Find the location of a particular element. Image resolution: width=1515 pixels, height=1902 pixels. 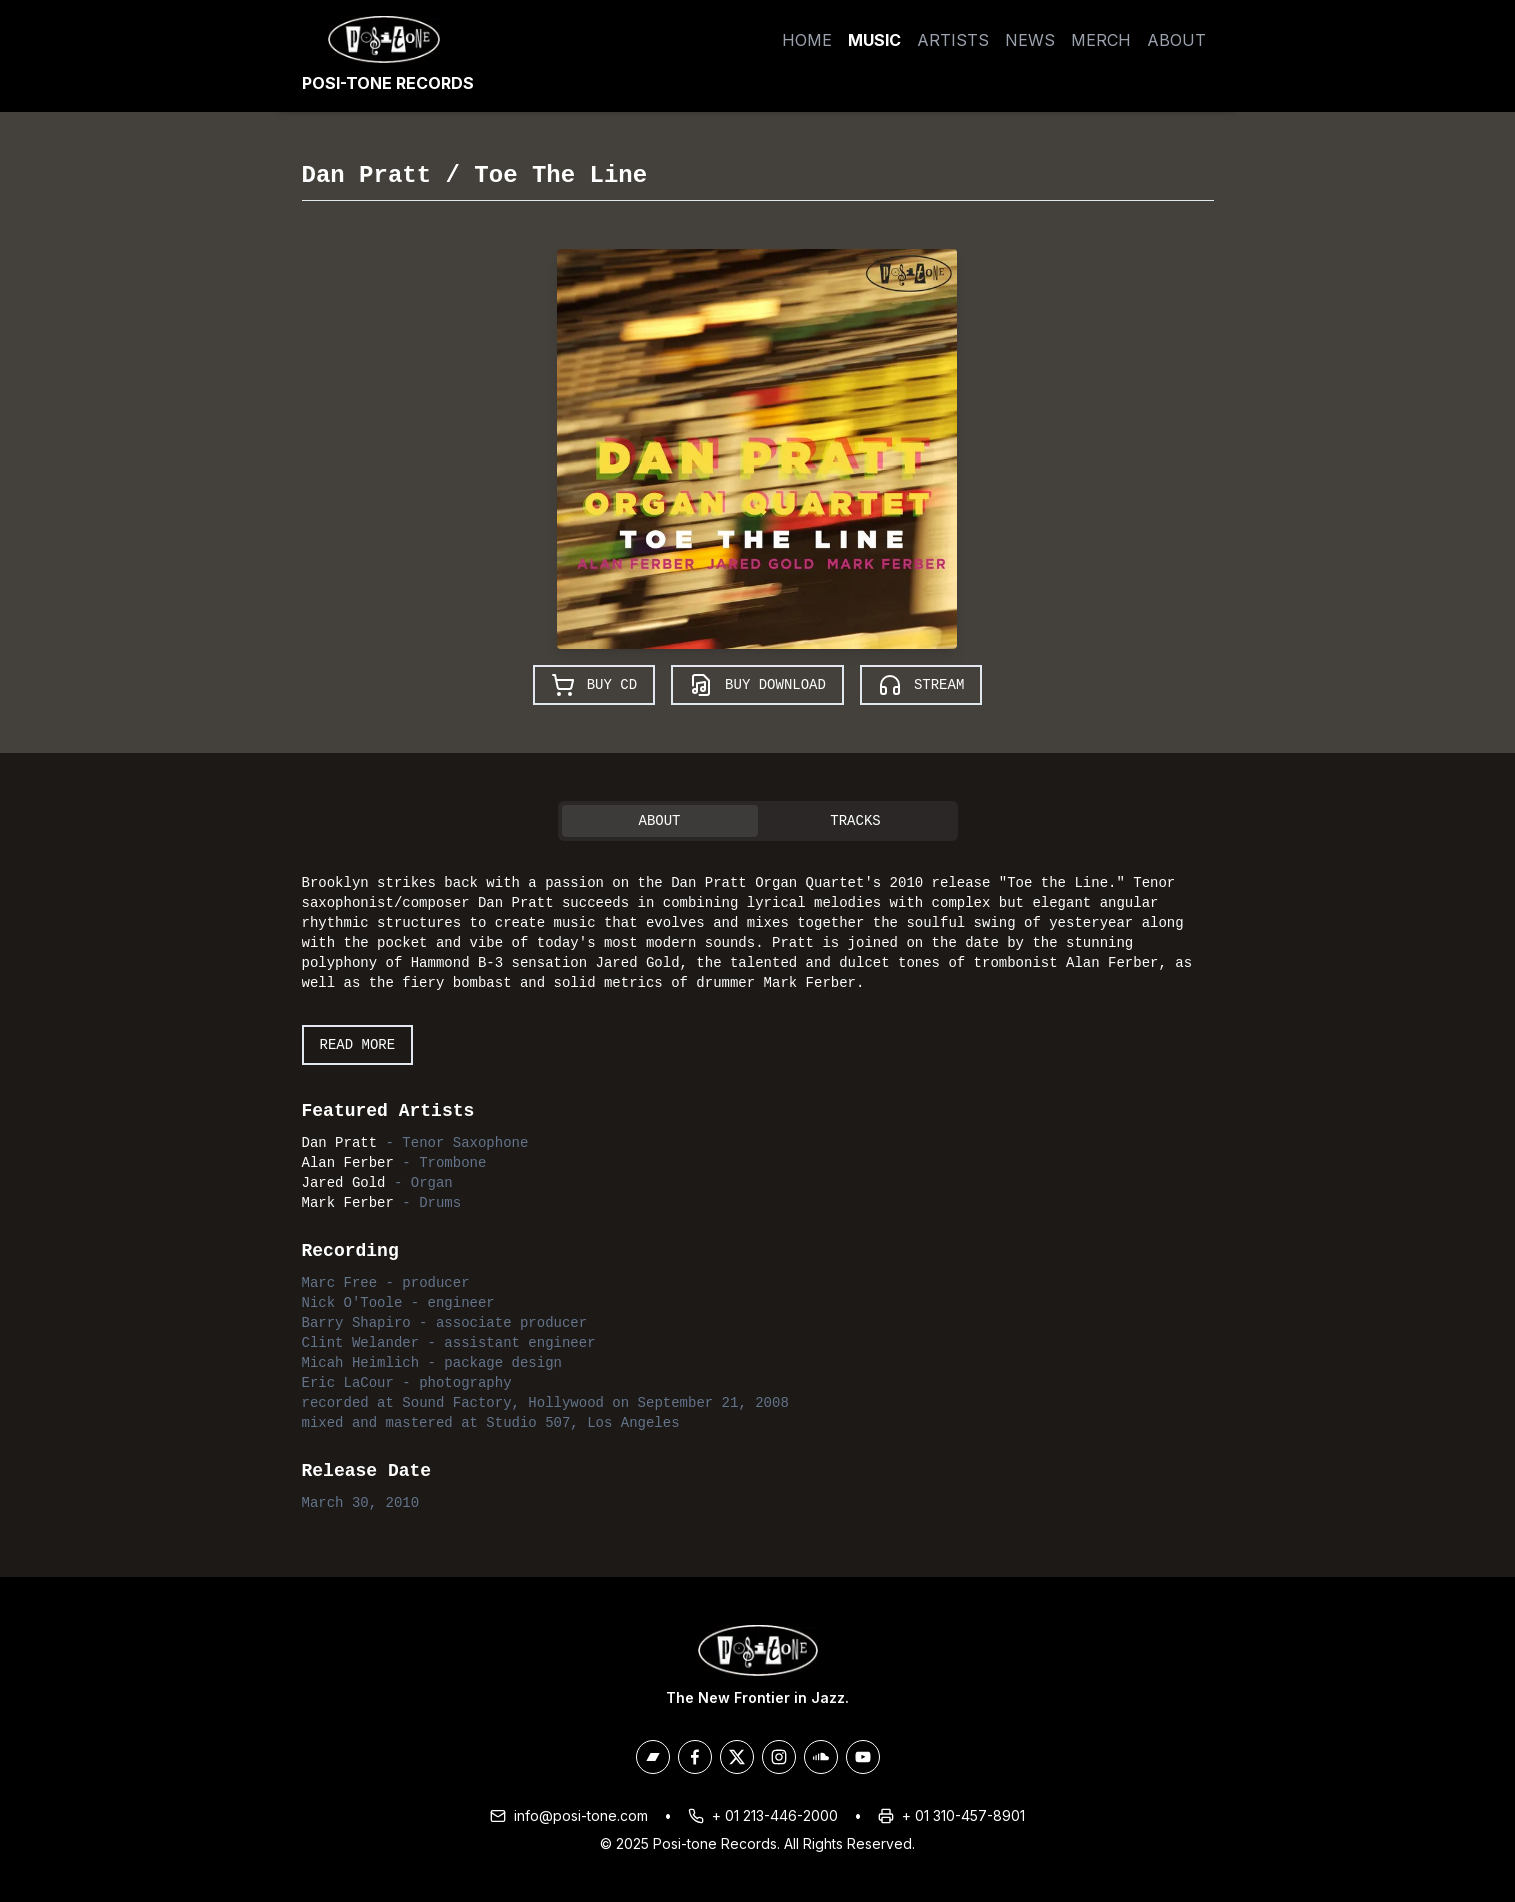

Dan Pratt is located at coordinates (367, 175).